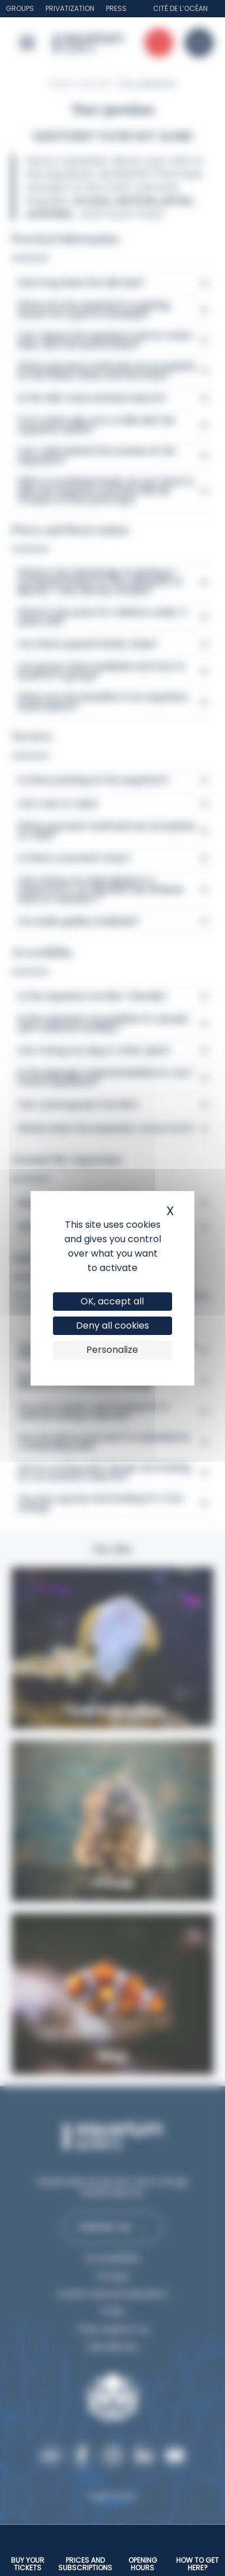 Image resolution: width=225 pixels, height=2576 pixels. What do you see at coordinates (197, 2564) in the screenshot?
I see `How to get here?` at bounding box center [197, 2564].